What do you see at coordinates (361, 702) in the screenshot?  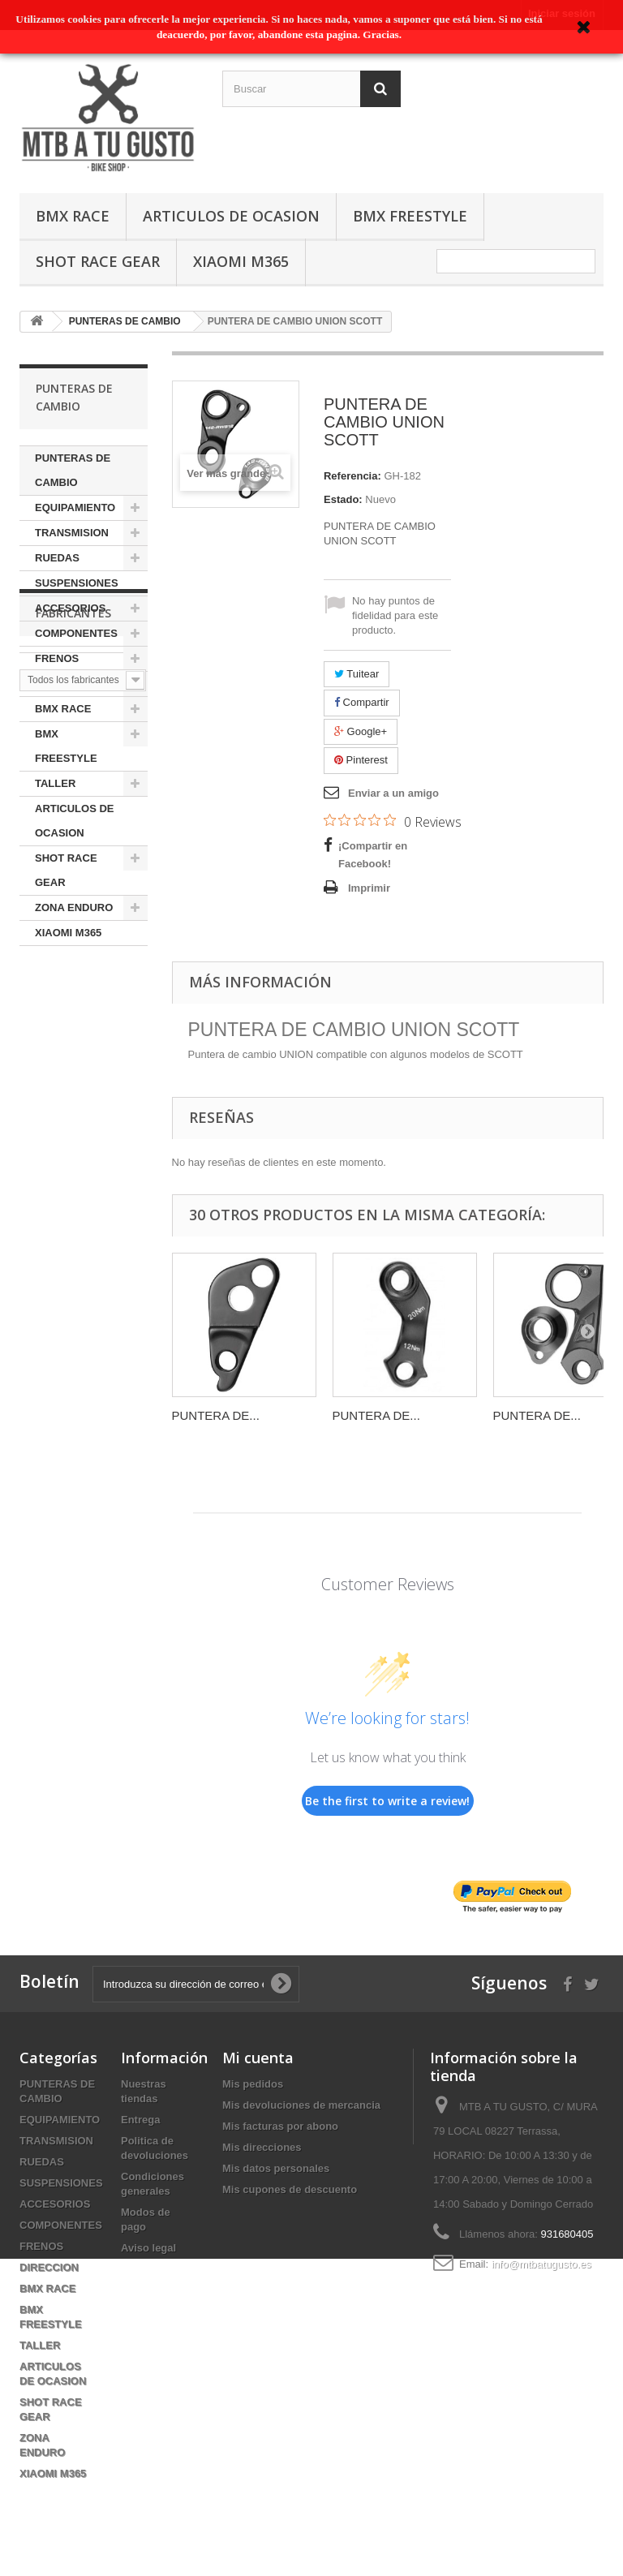 I see `Compartir` at bounding box center [361, 702].